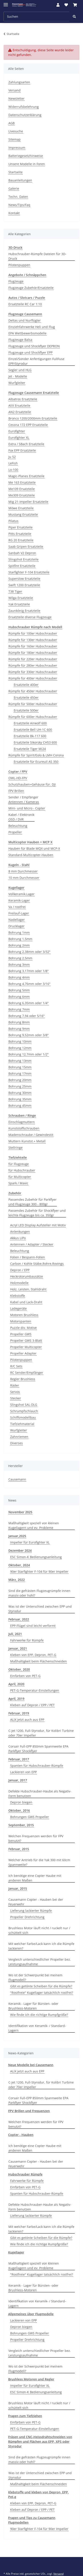  Describe the element at coordinates (23, 1328) in the screenshot. I see `Puzzle div. Motive` at that location.